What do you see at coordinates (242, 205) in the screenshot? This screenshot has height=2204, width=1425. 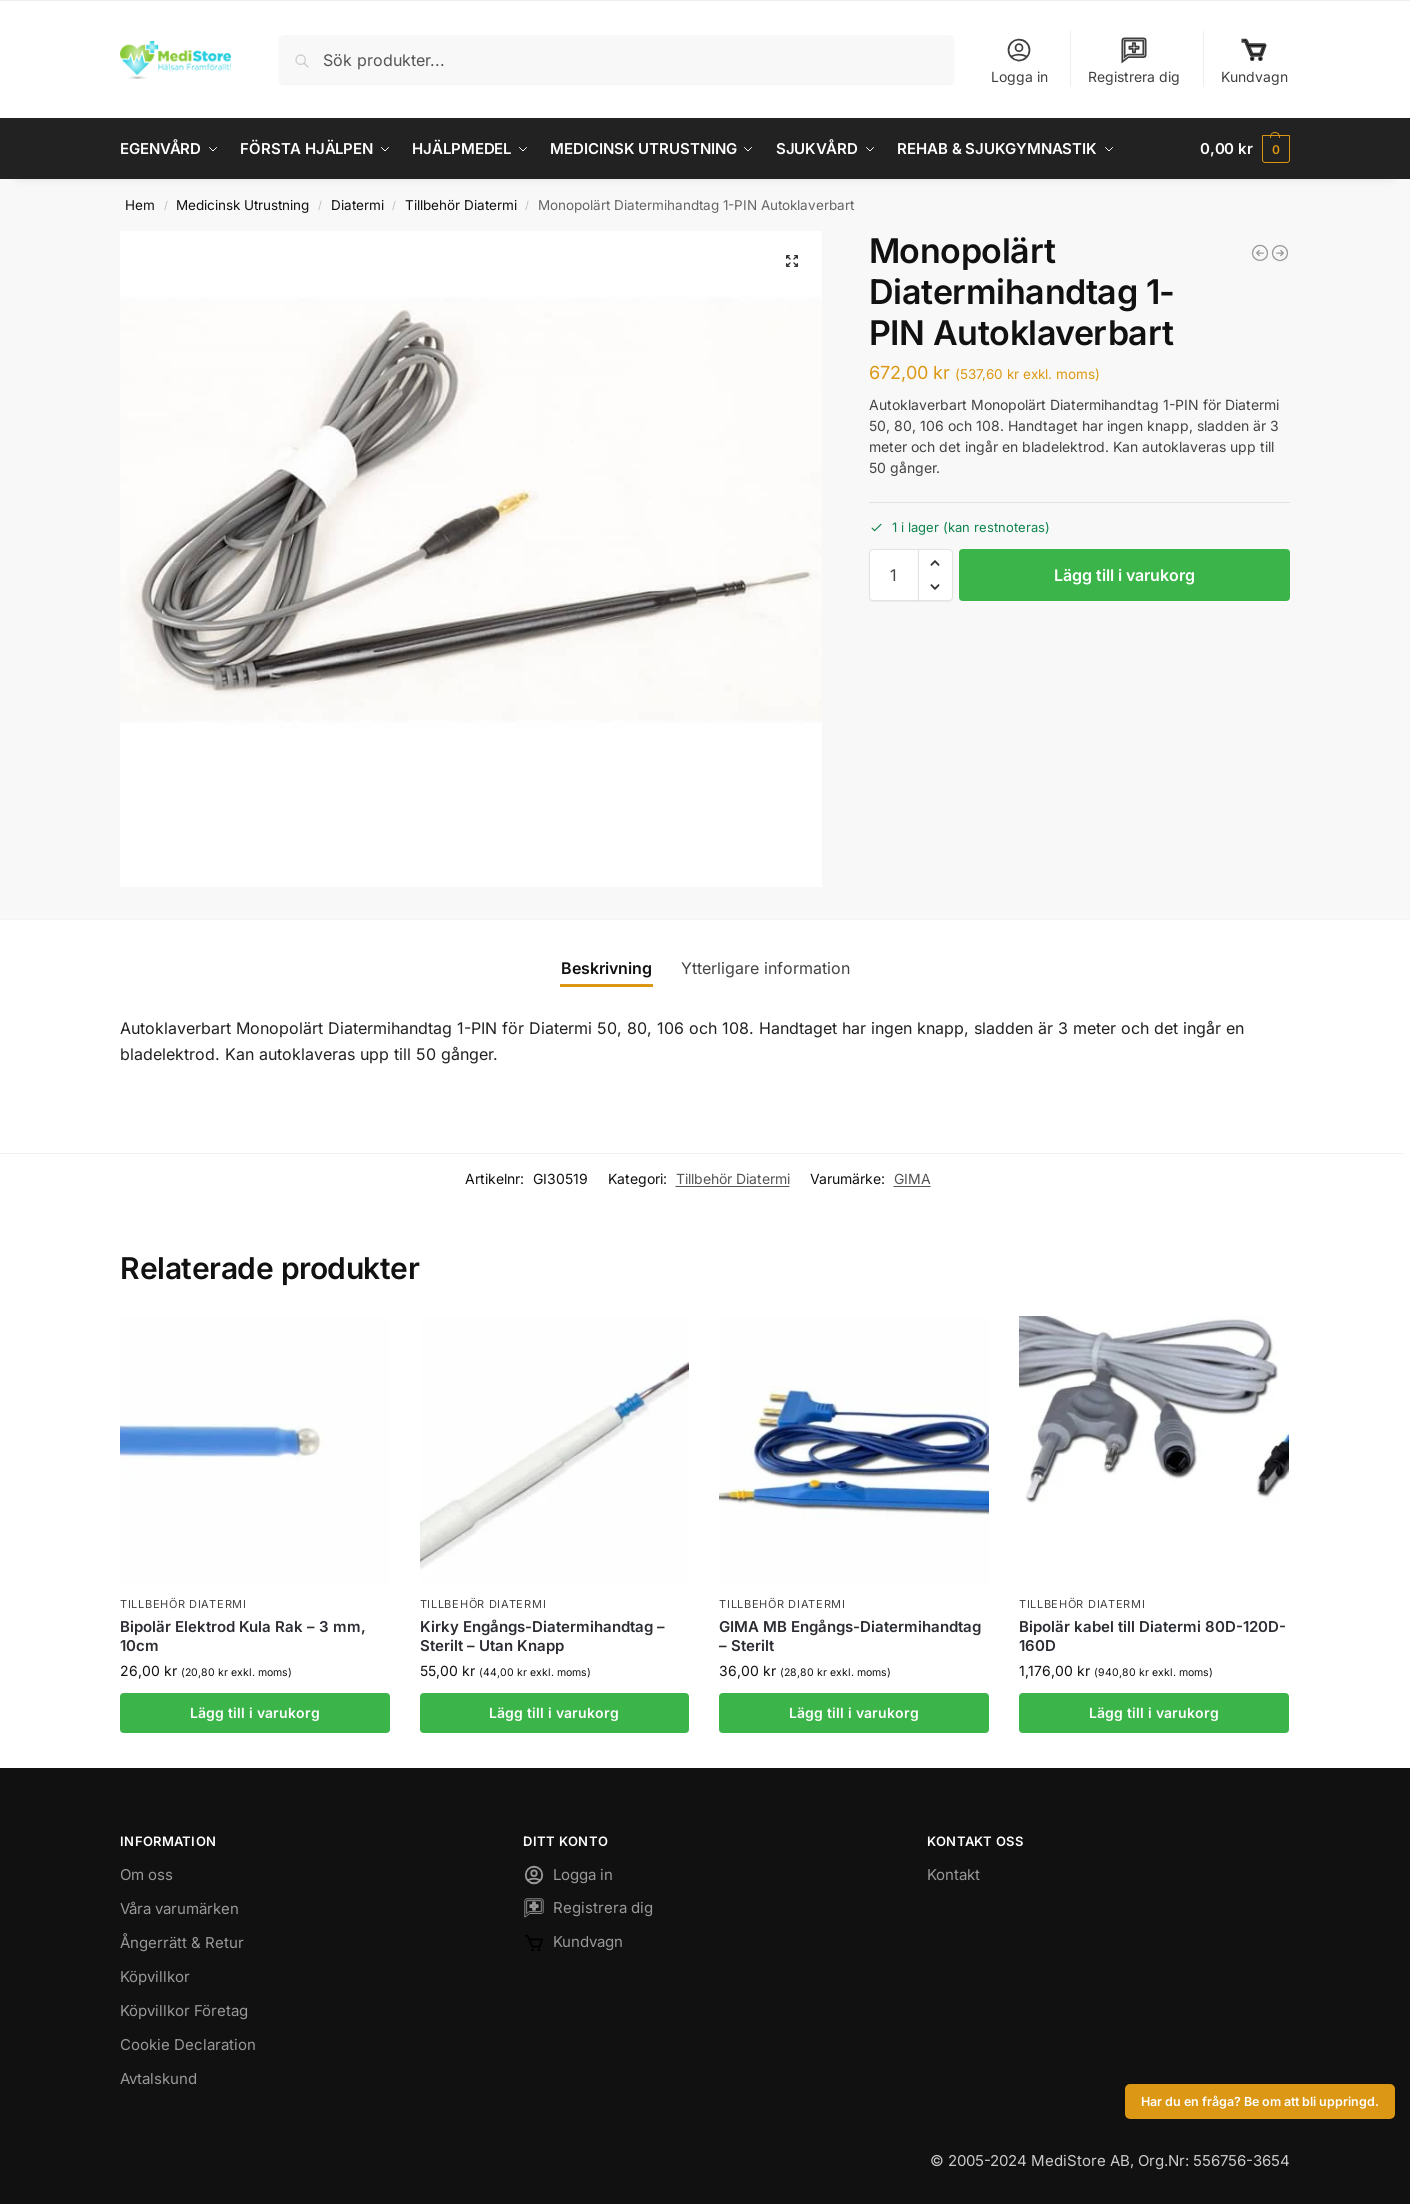 I see `Medicinsk Utrustning` at bounding box center [242, 205].